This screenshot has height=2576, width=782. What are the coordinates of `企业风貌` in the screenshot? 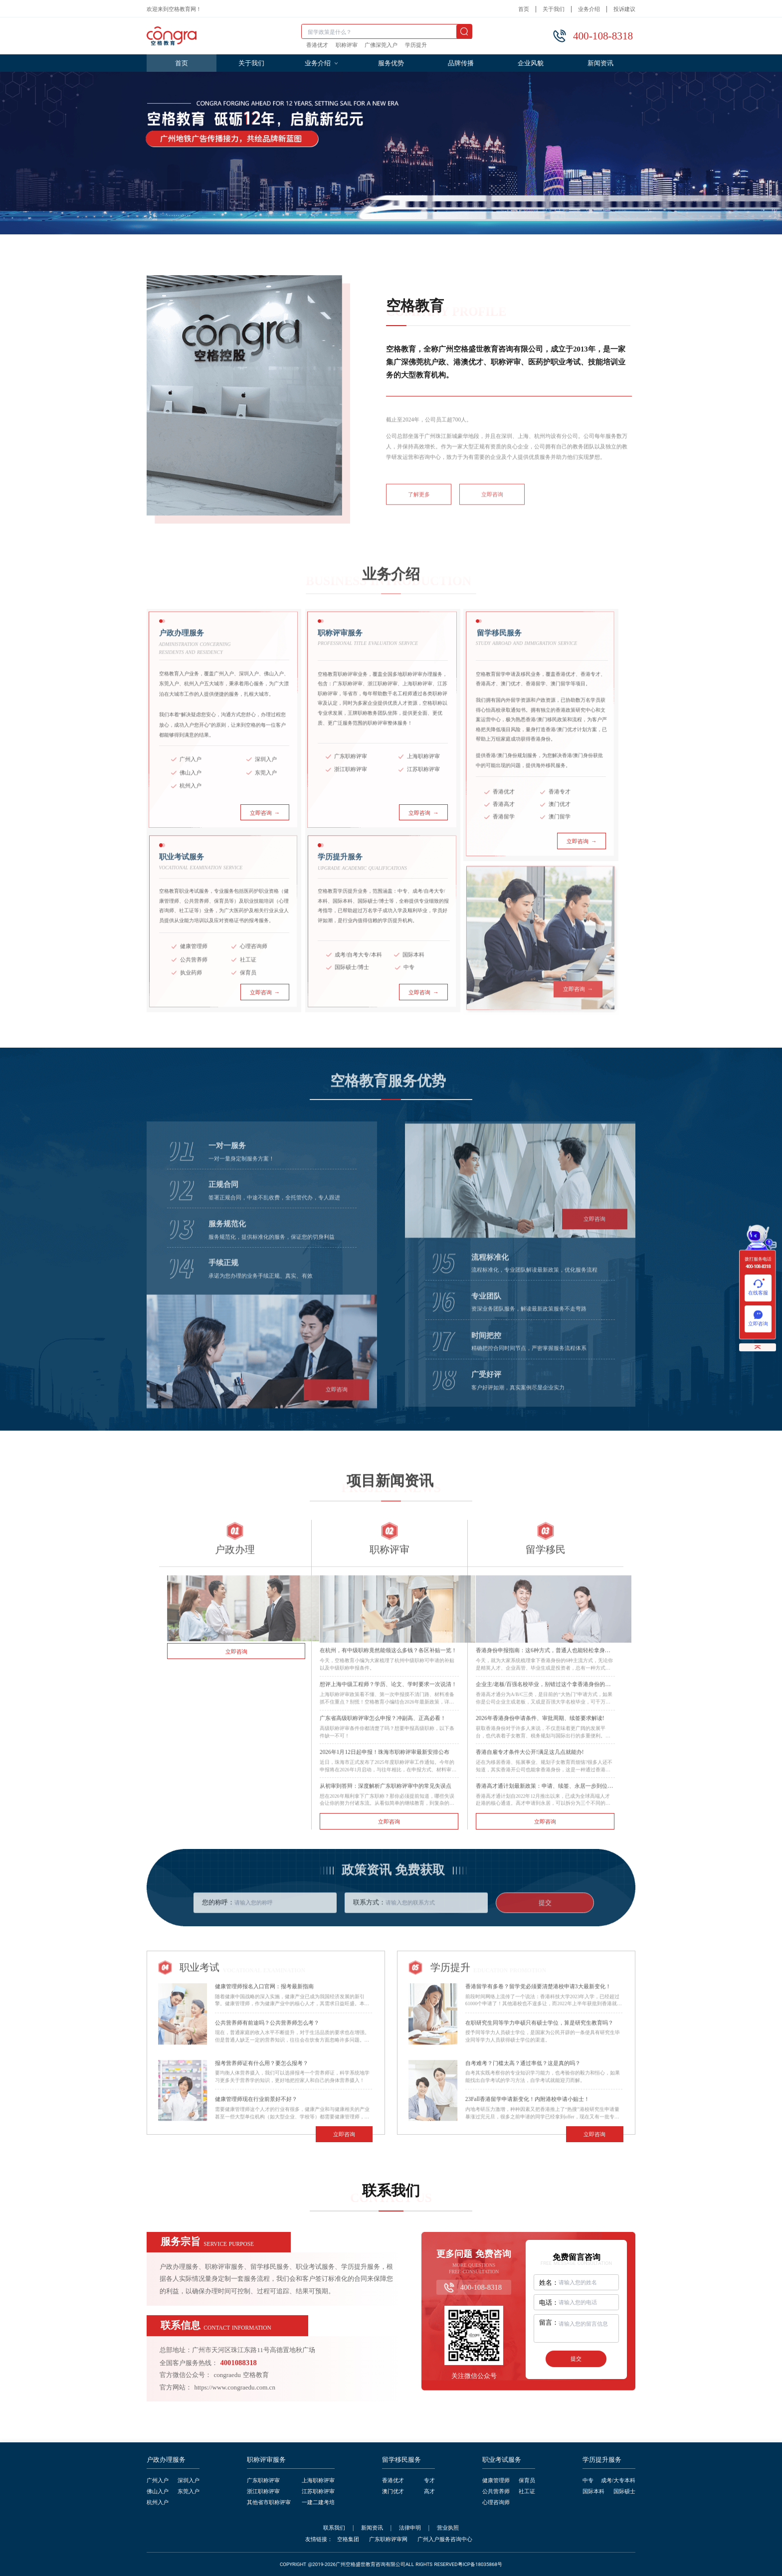 It's located at (531, 63).